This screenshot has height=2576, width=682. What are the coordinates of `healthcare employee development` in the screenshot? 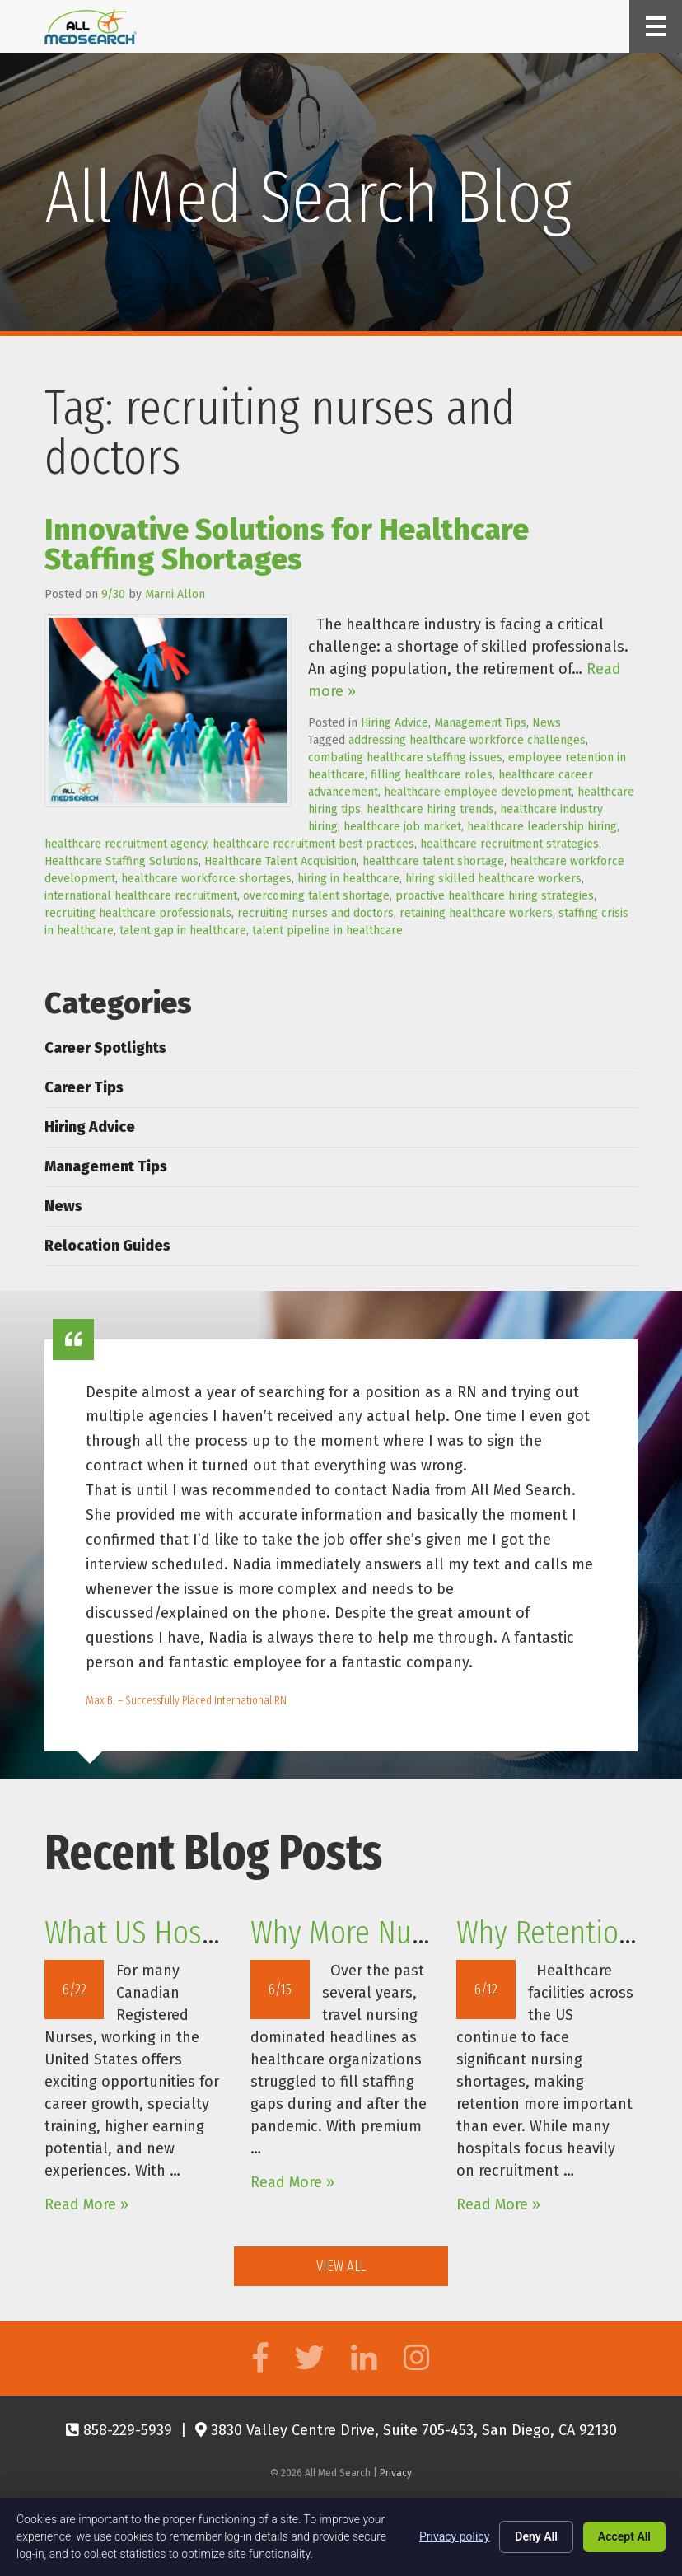 It's located at (478, 792).